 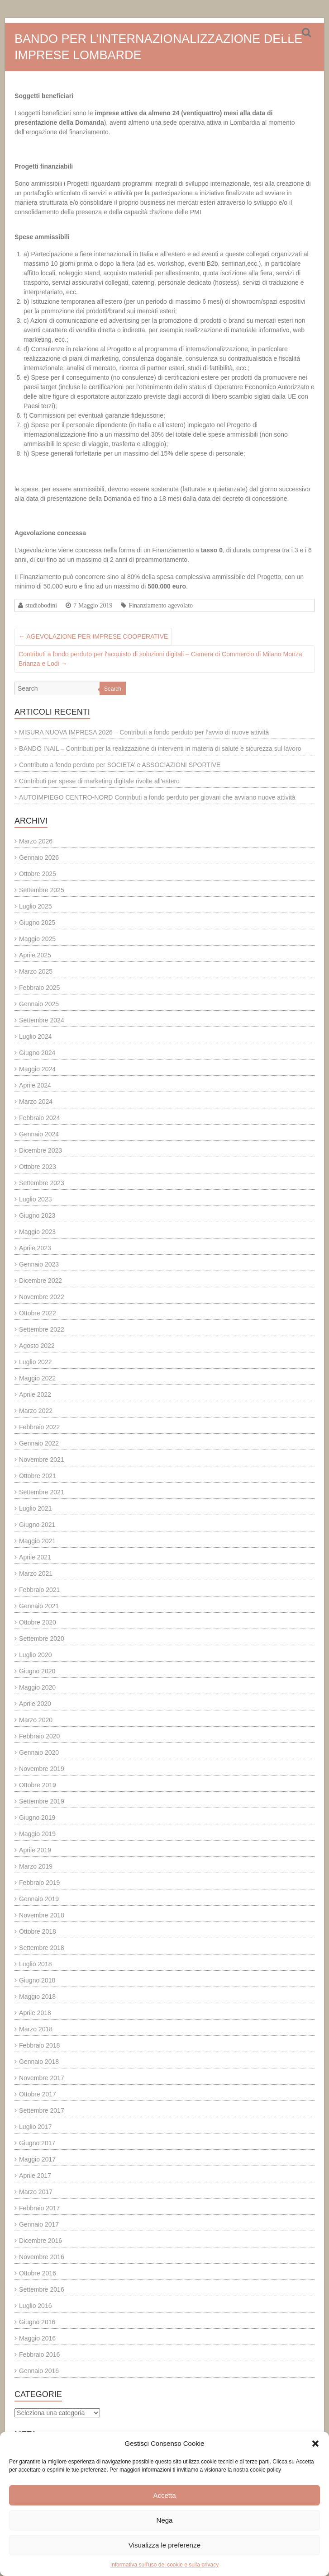 I want to click on Aprile 2020, so click(x=35, y=1703).